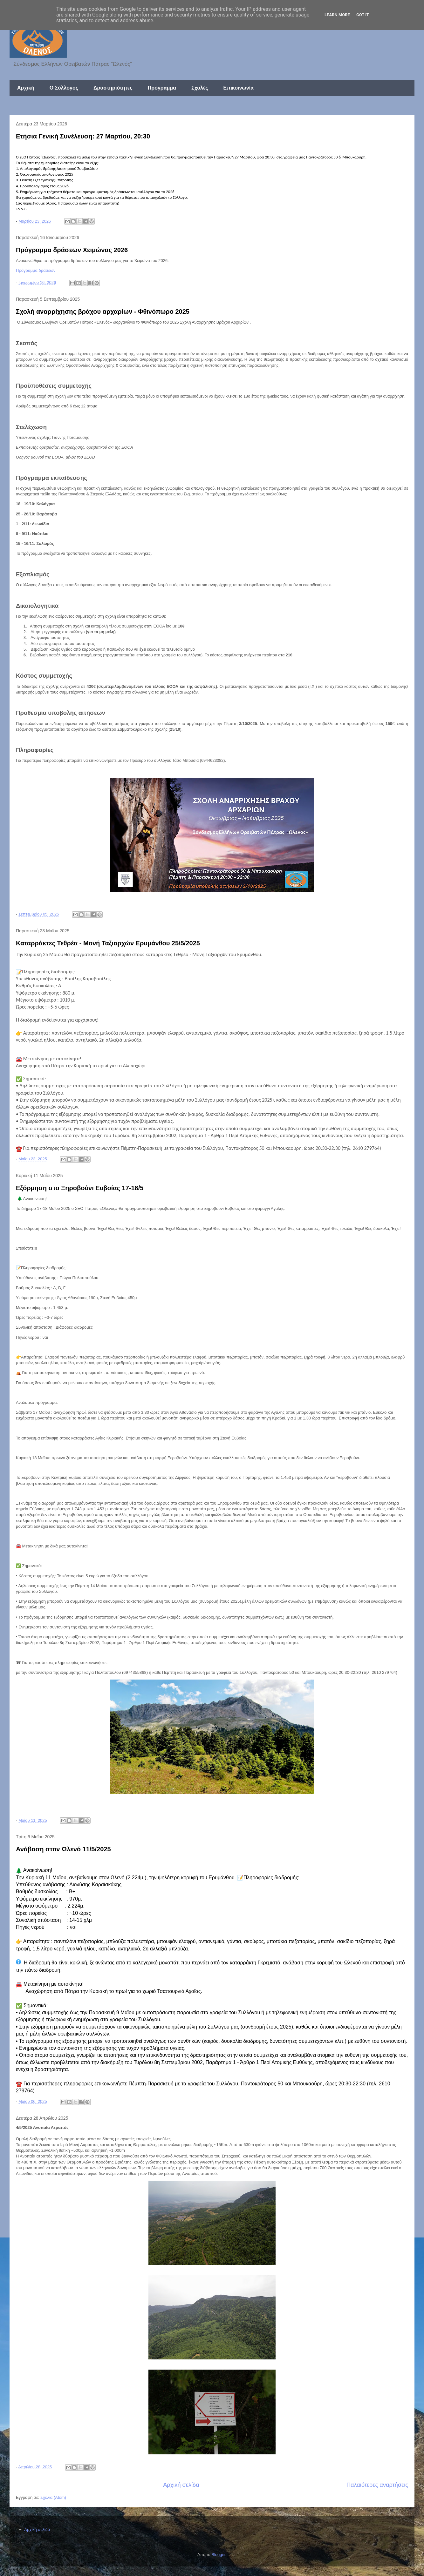 The height and width of the screenshot is (2576, 424). What do you see at coordinates (108, 943) in the screenshot?
I see `Καταρράκτες Τεθρέα - Μονή Ταξιαρχών Ερυμάνθου 25/5/2025` at bounding box center [108, 943].